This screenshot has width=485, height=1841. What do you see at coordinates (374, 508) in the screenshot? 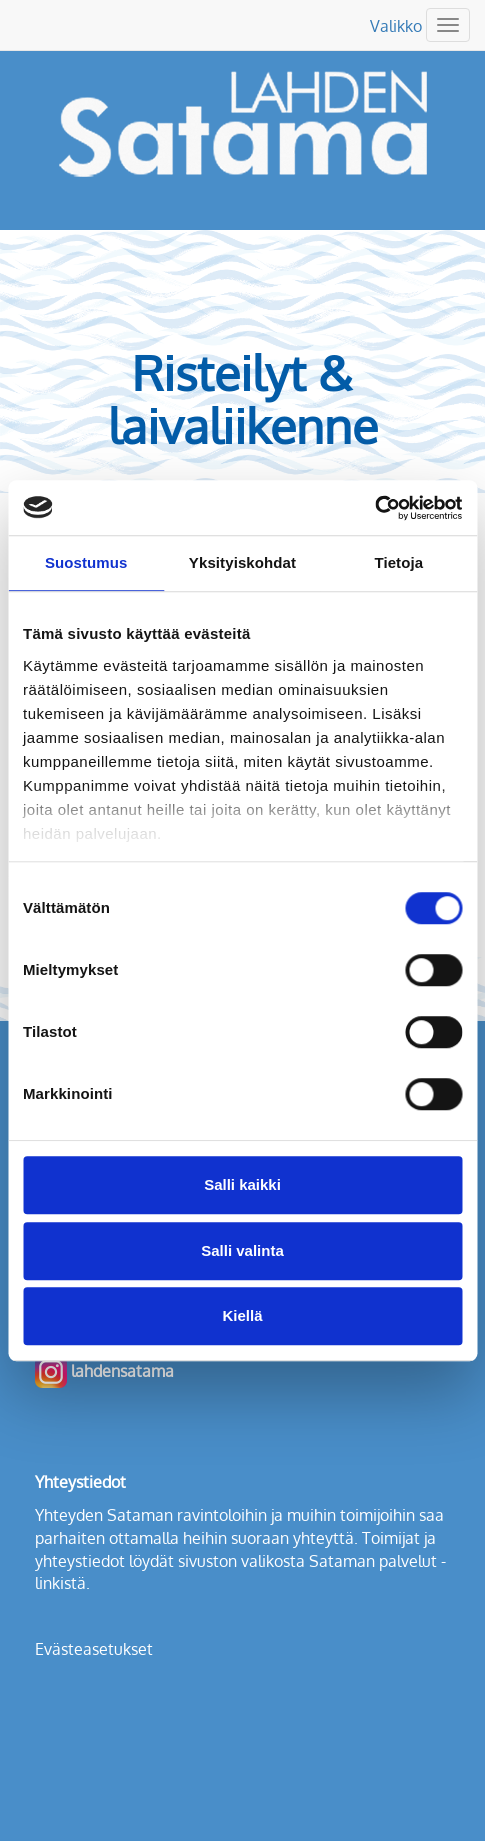
I see `[Cookiebot tekijä Usercentrics - avautuu uudessa ikkunassa]` at bounding box center [374, 508].